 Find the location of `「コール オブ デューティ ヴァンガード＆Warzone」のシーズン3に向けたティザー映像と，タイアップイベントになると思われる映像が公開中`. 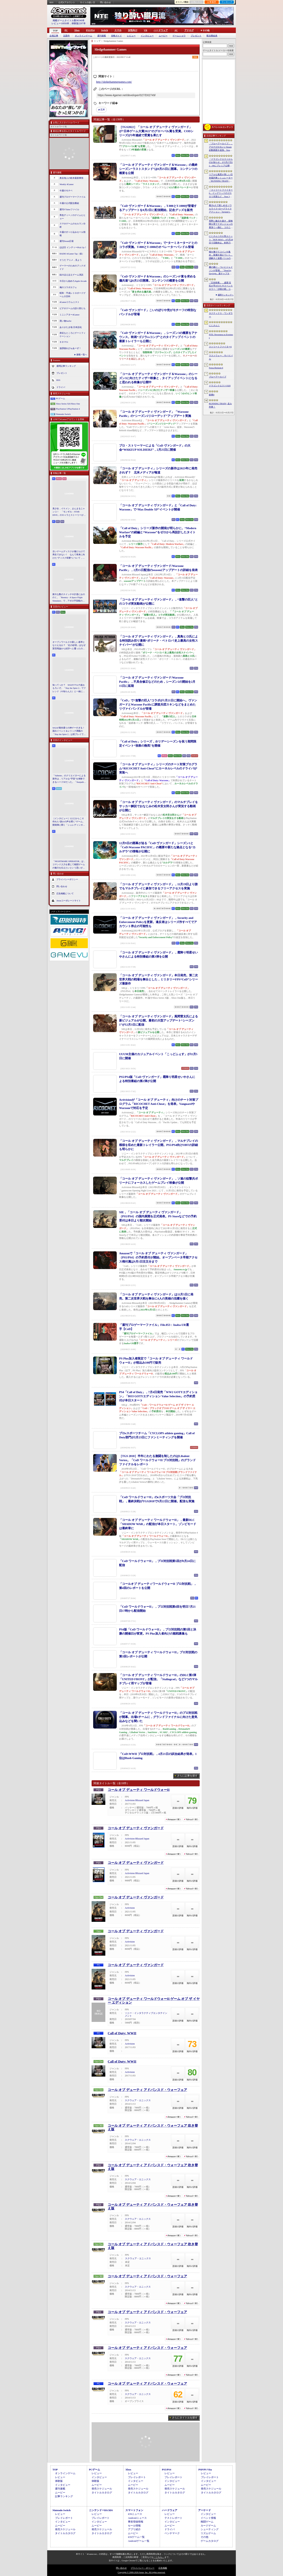

「コール オブ デューティ ヴァンガード＆Warzone」のシーズン3に向けたティザー映像と，タイアップイベントになると思われる映像が公開中 is located at coordinates (158, 378).